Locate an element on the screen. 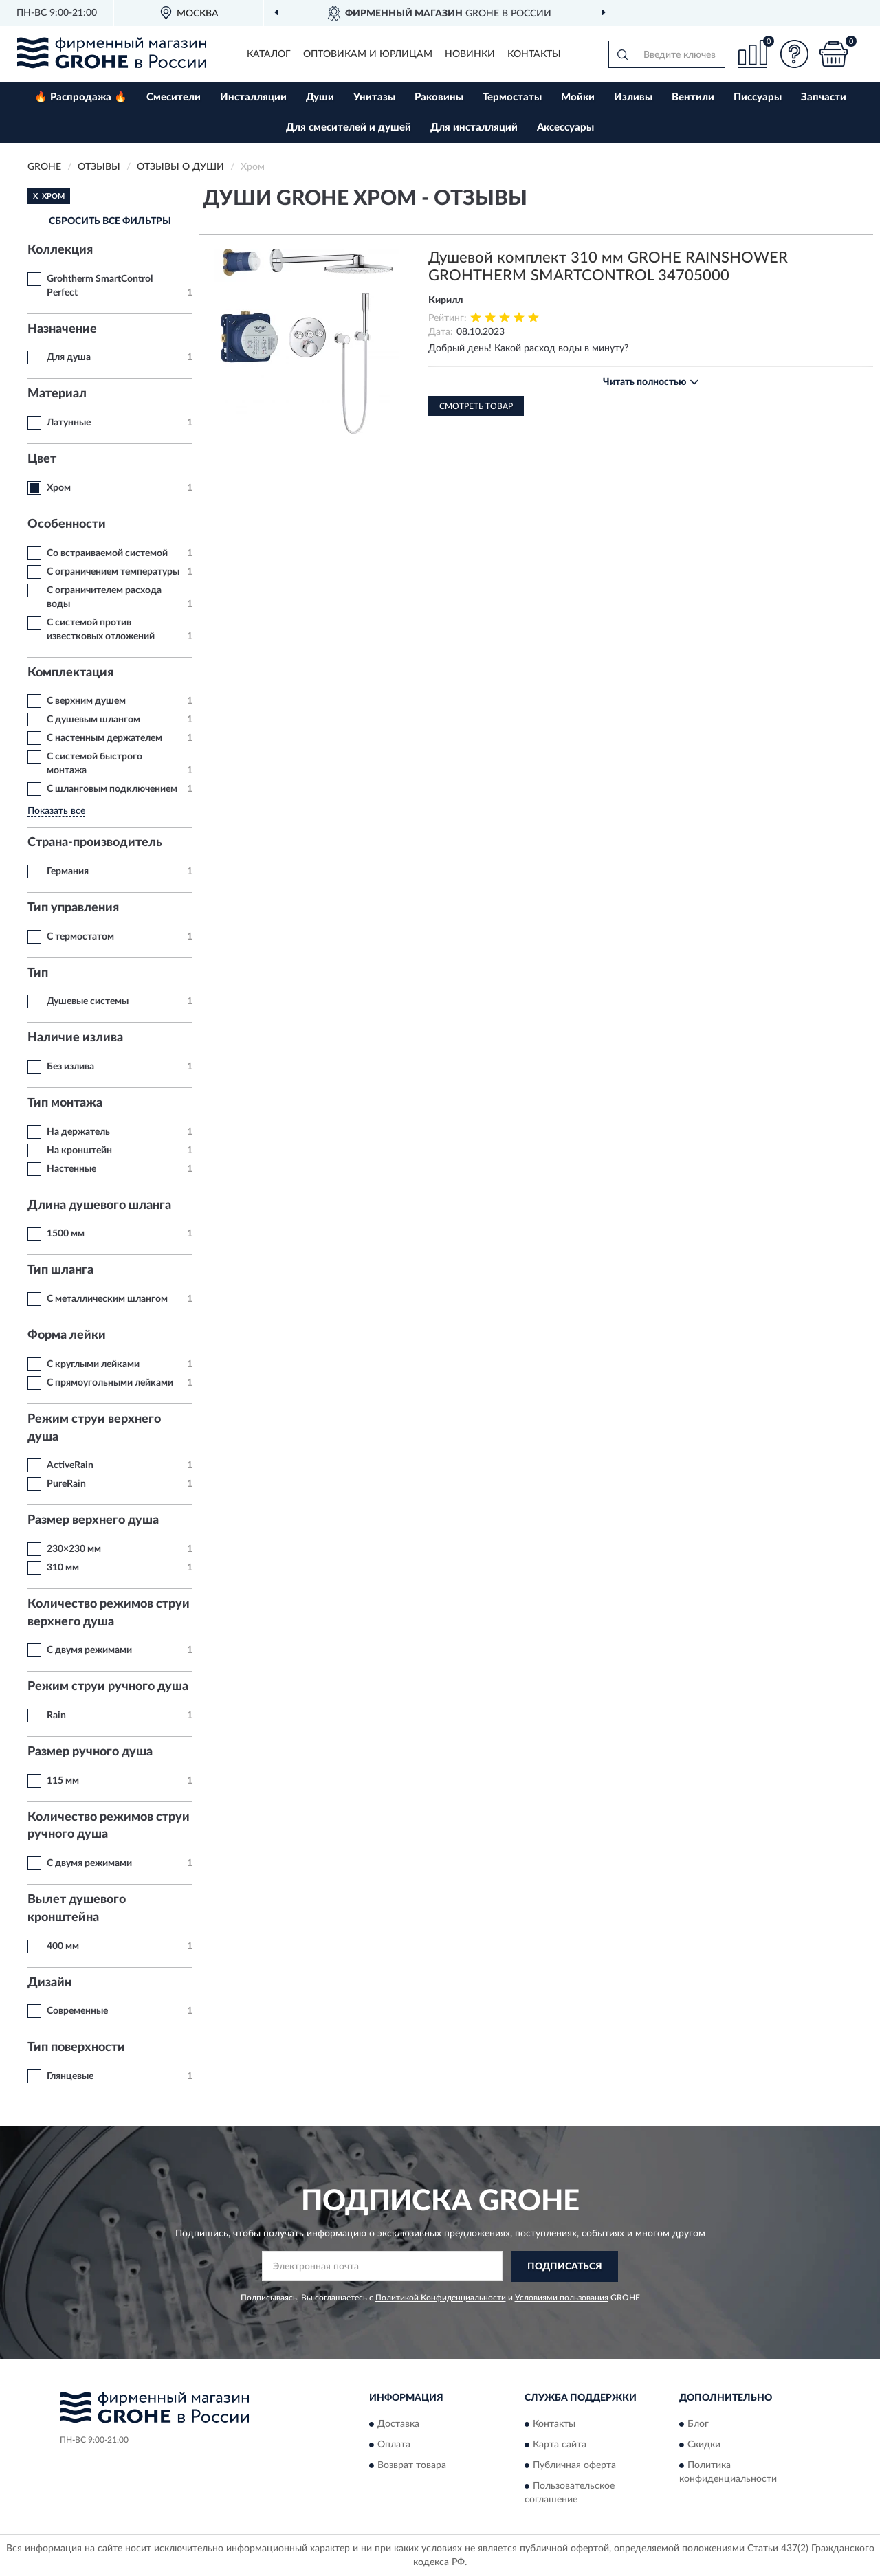 This screenshot has width=880, height=2576. 230×230 мм is located at coordinates (74, 1549).